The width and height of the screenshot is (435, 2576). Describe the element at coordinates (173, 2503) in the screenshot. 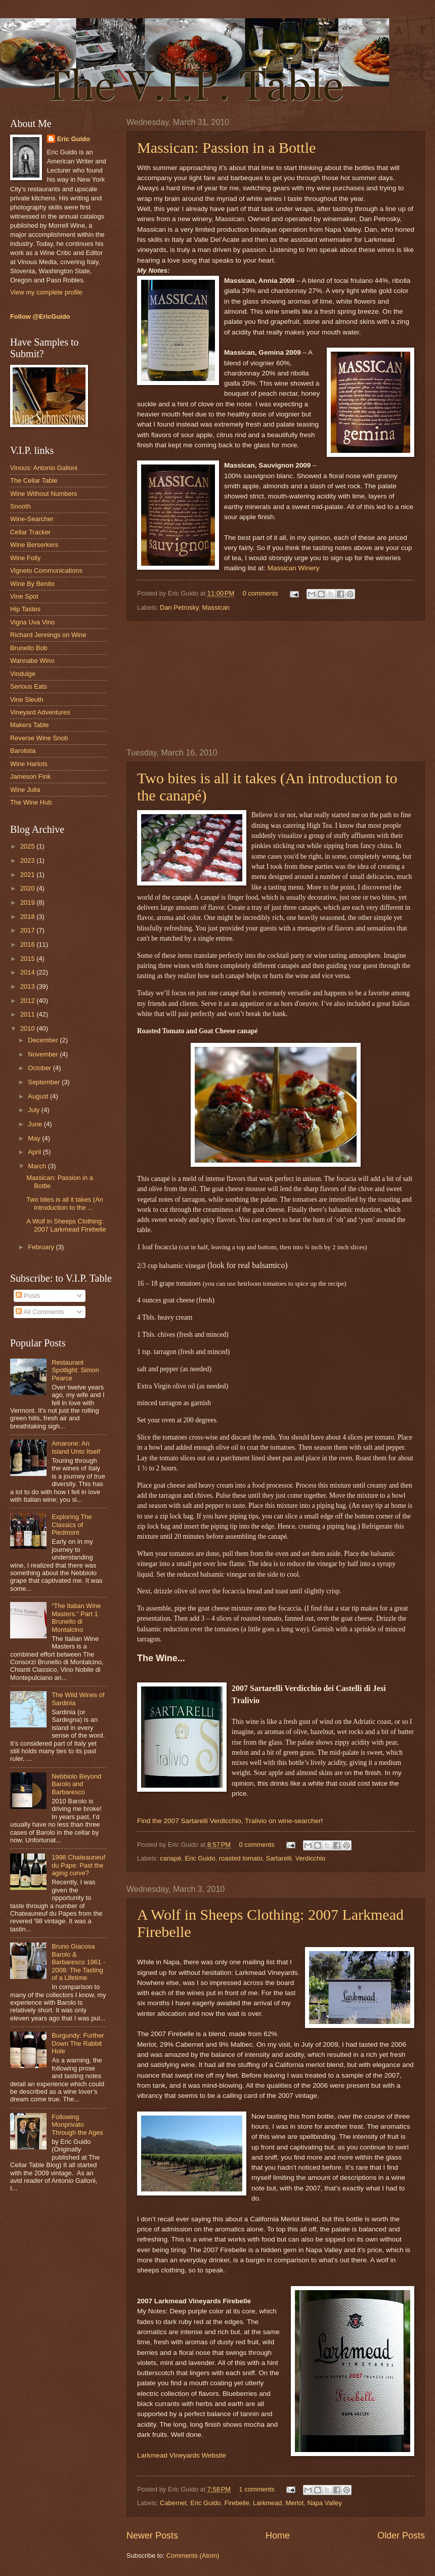

I see `Cabernet` at that location.